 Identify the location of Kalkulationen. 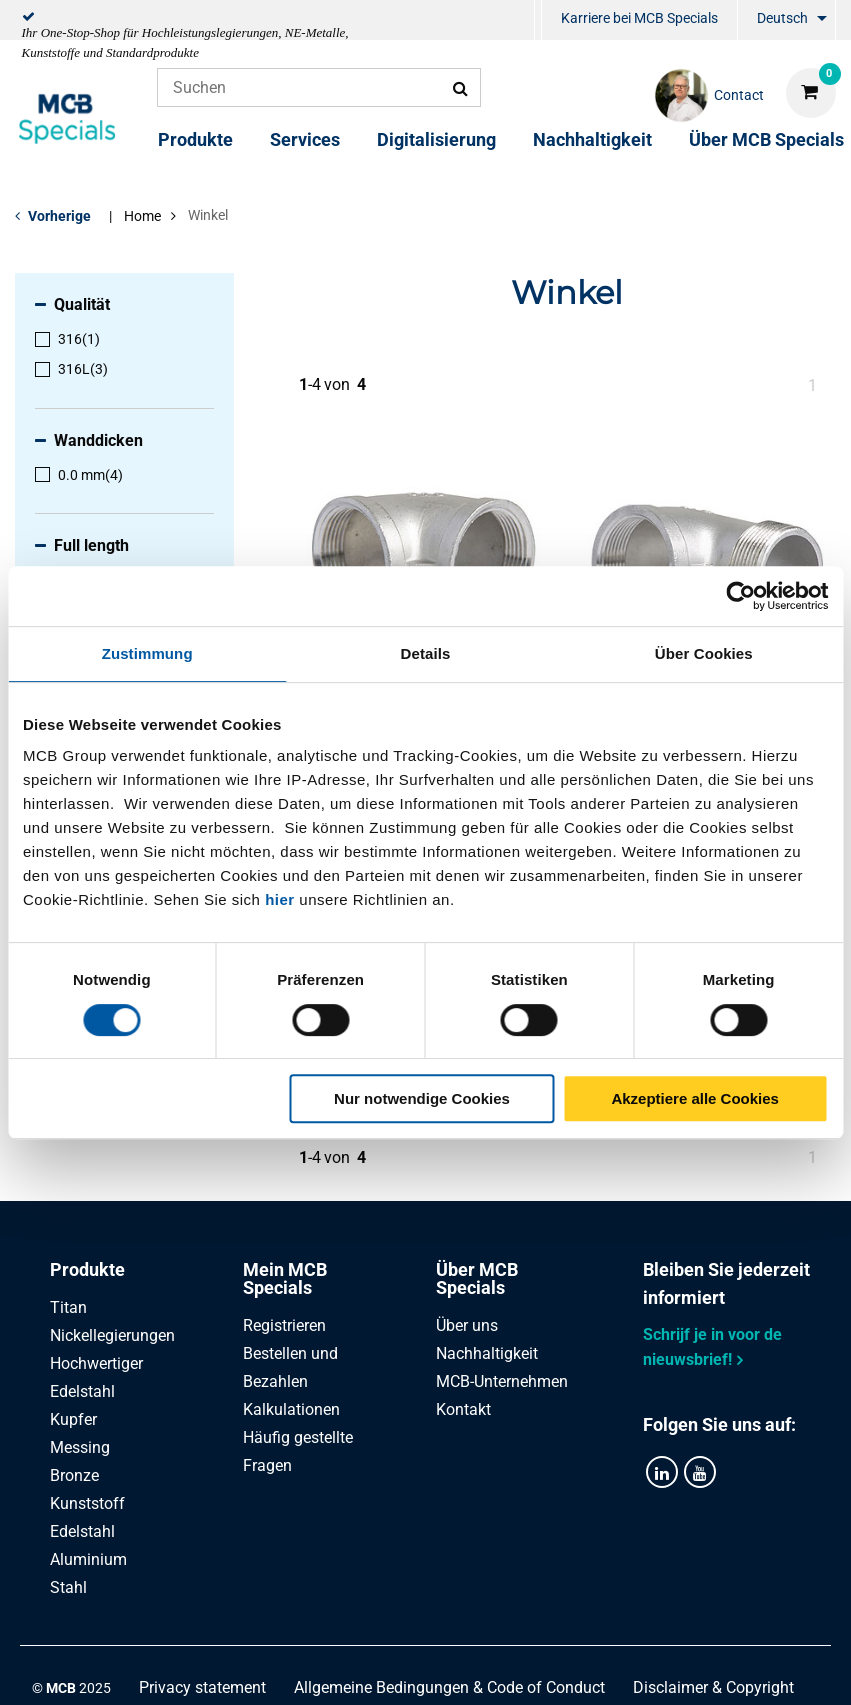
(291, 1409).